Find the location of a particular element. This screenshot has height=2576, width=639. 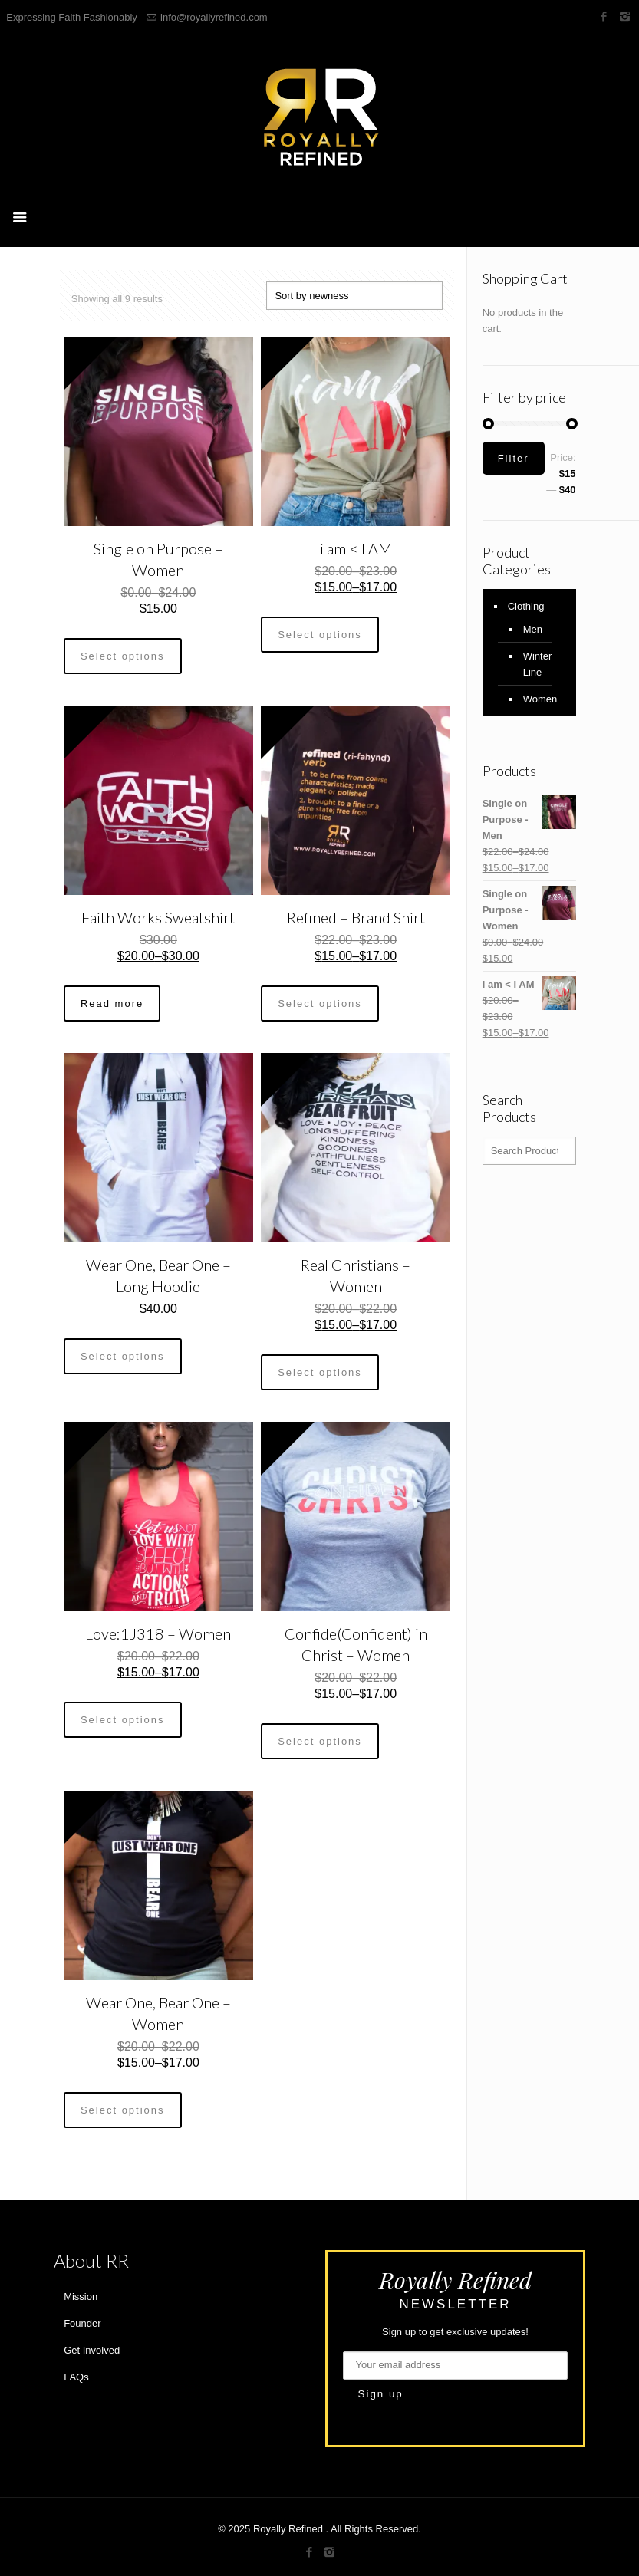

Filter is located at coordinates (513, 458).